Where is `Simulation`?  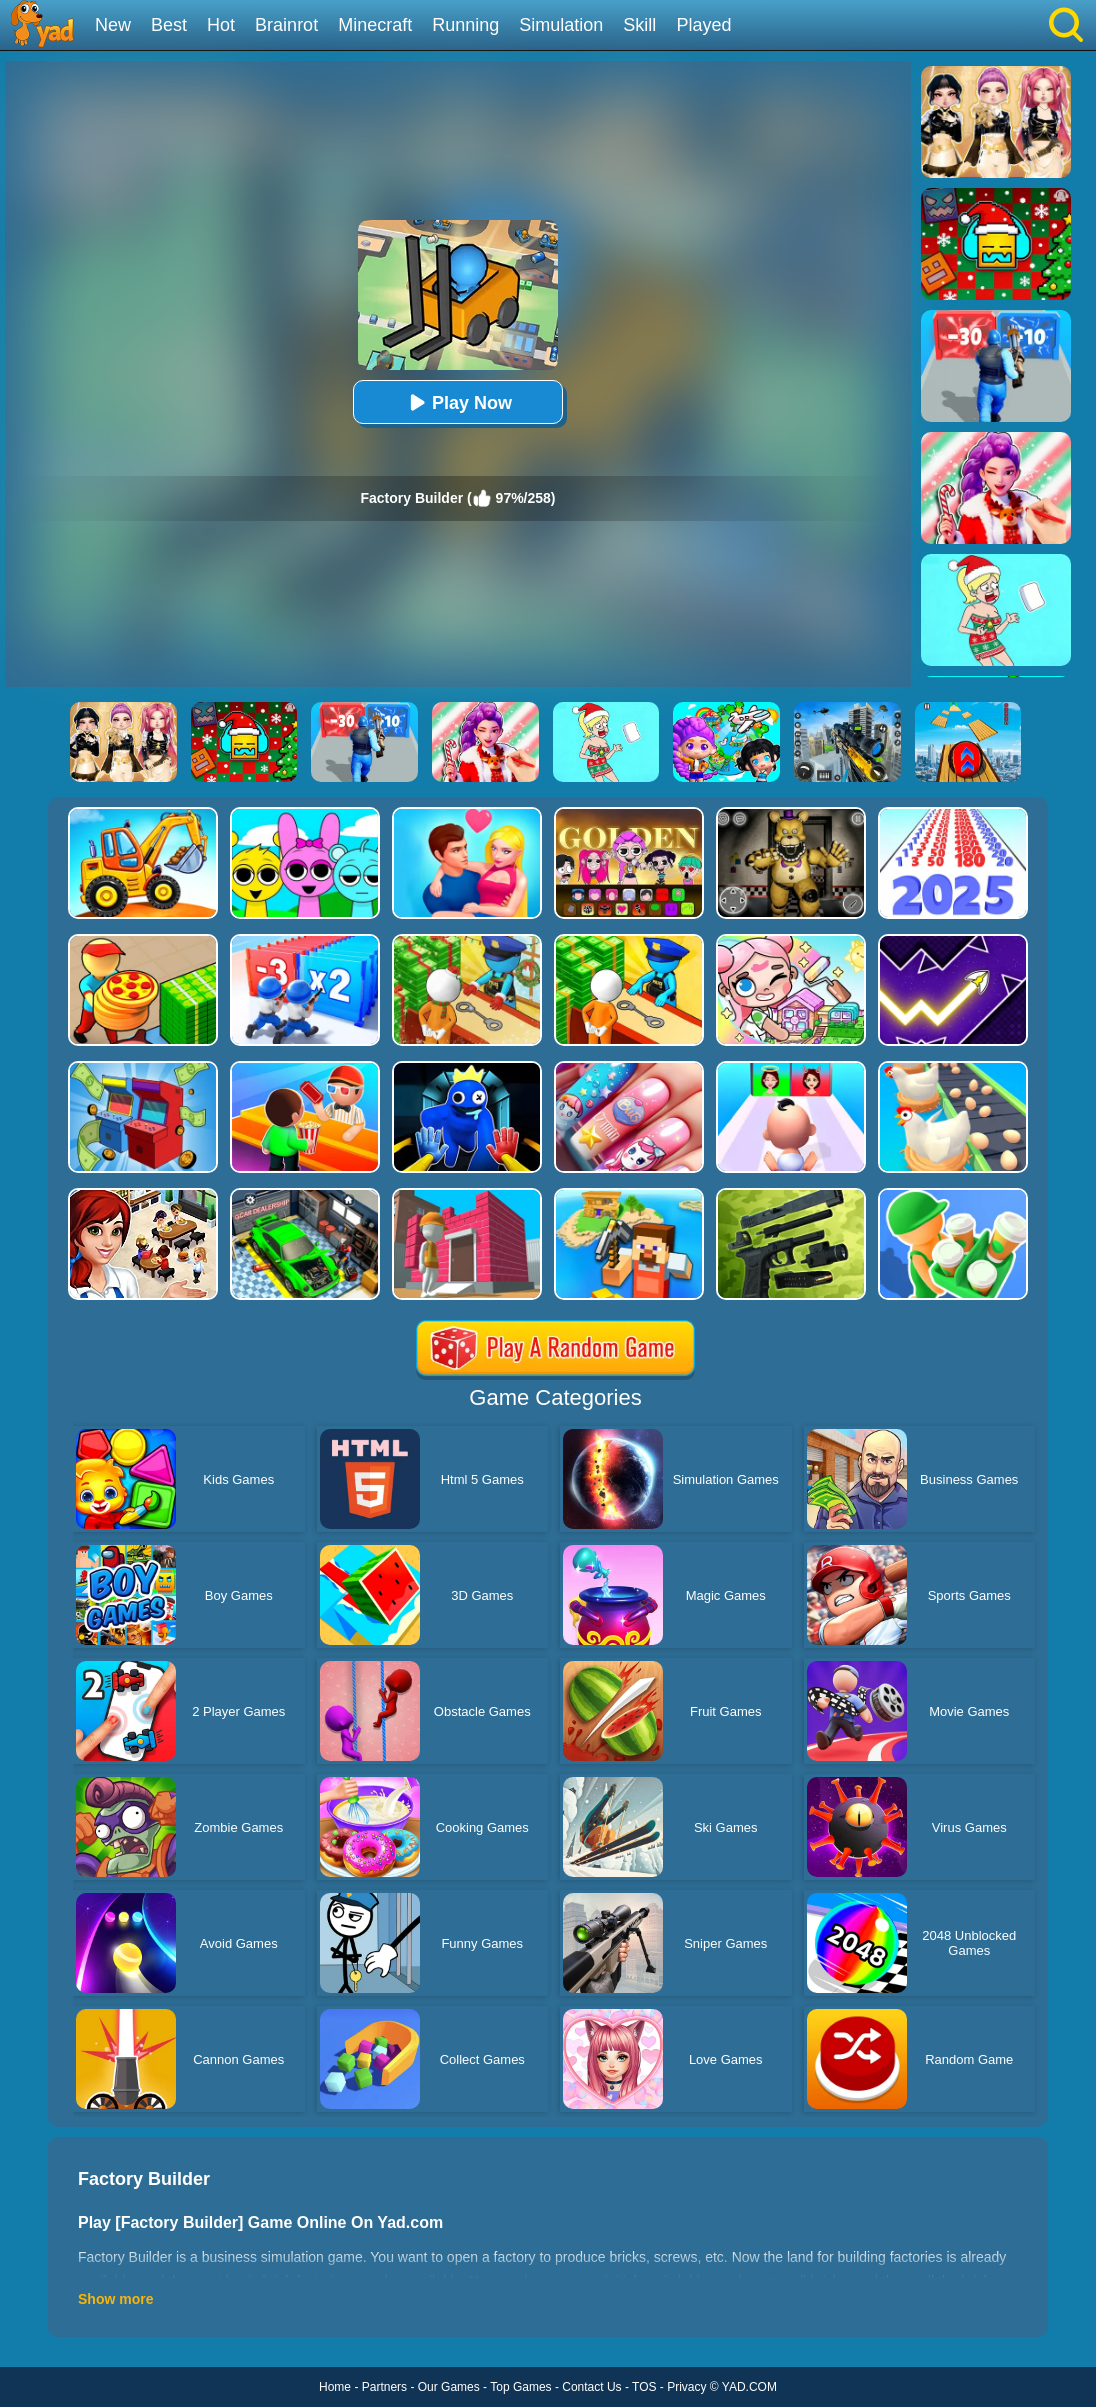
Simulation is located at coordinates (561, 25).